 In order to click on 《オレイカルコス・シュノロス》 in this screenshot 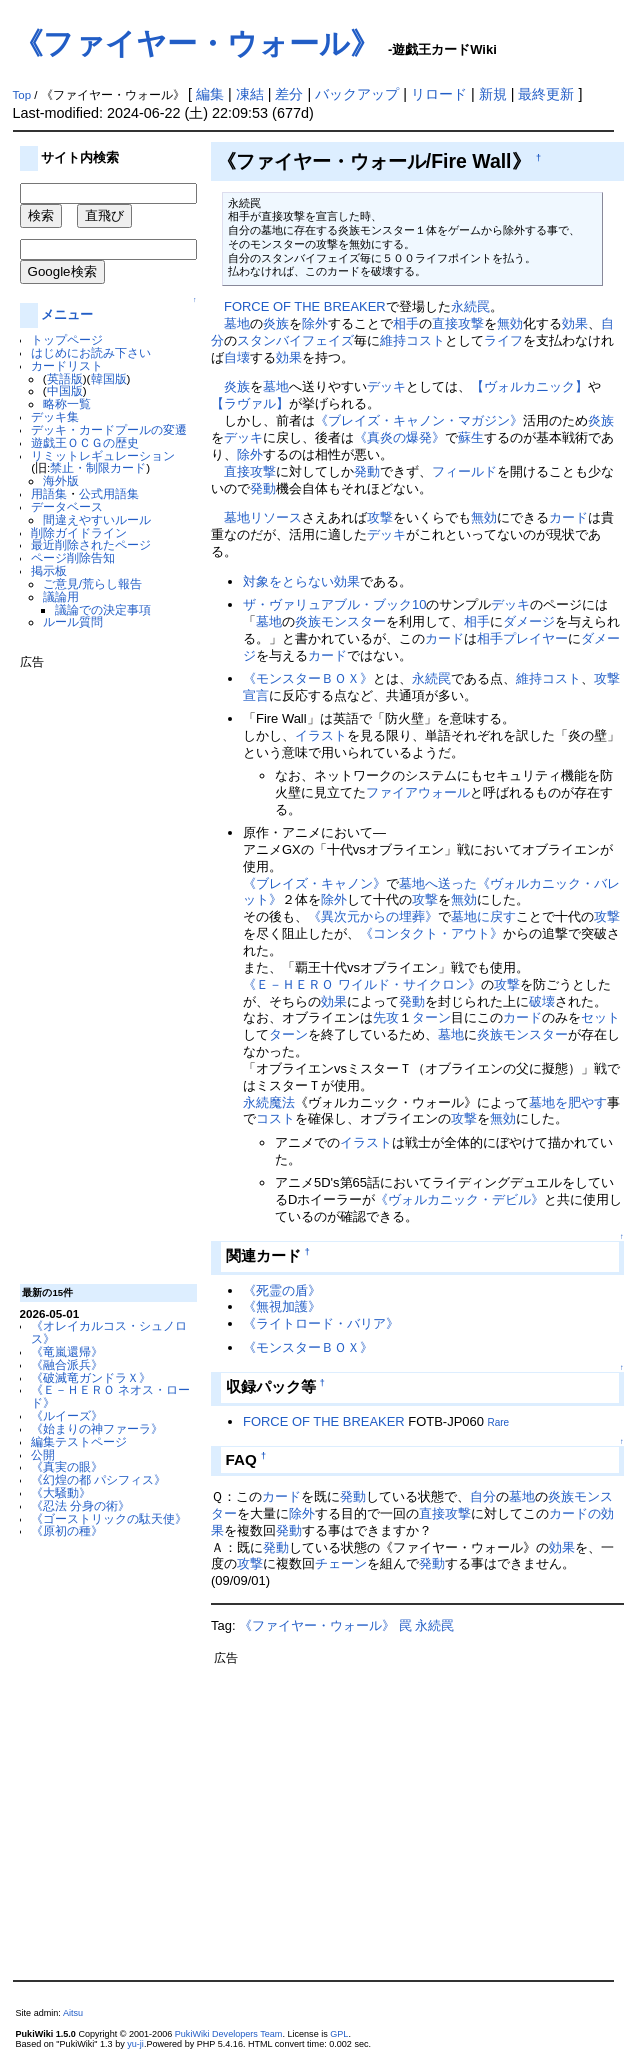, I will do `click(109, 1332)`.